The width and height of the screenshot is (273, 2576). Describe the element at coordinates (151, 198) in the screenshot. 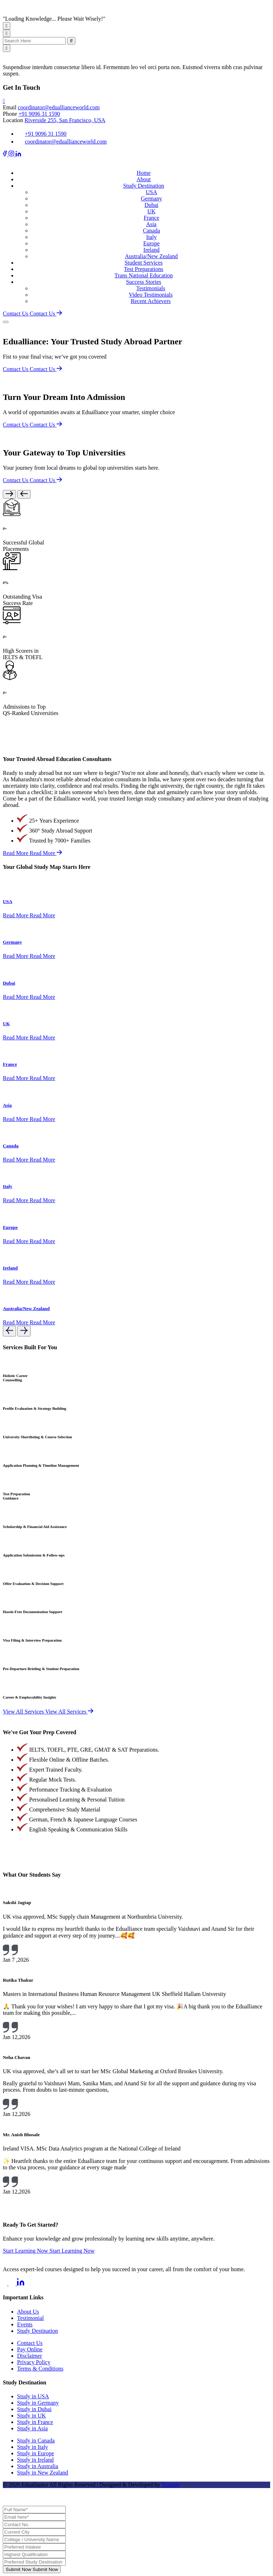

I see `Germany` at that location.